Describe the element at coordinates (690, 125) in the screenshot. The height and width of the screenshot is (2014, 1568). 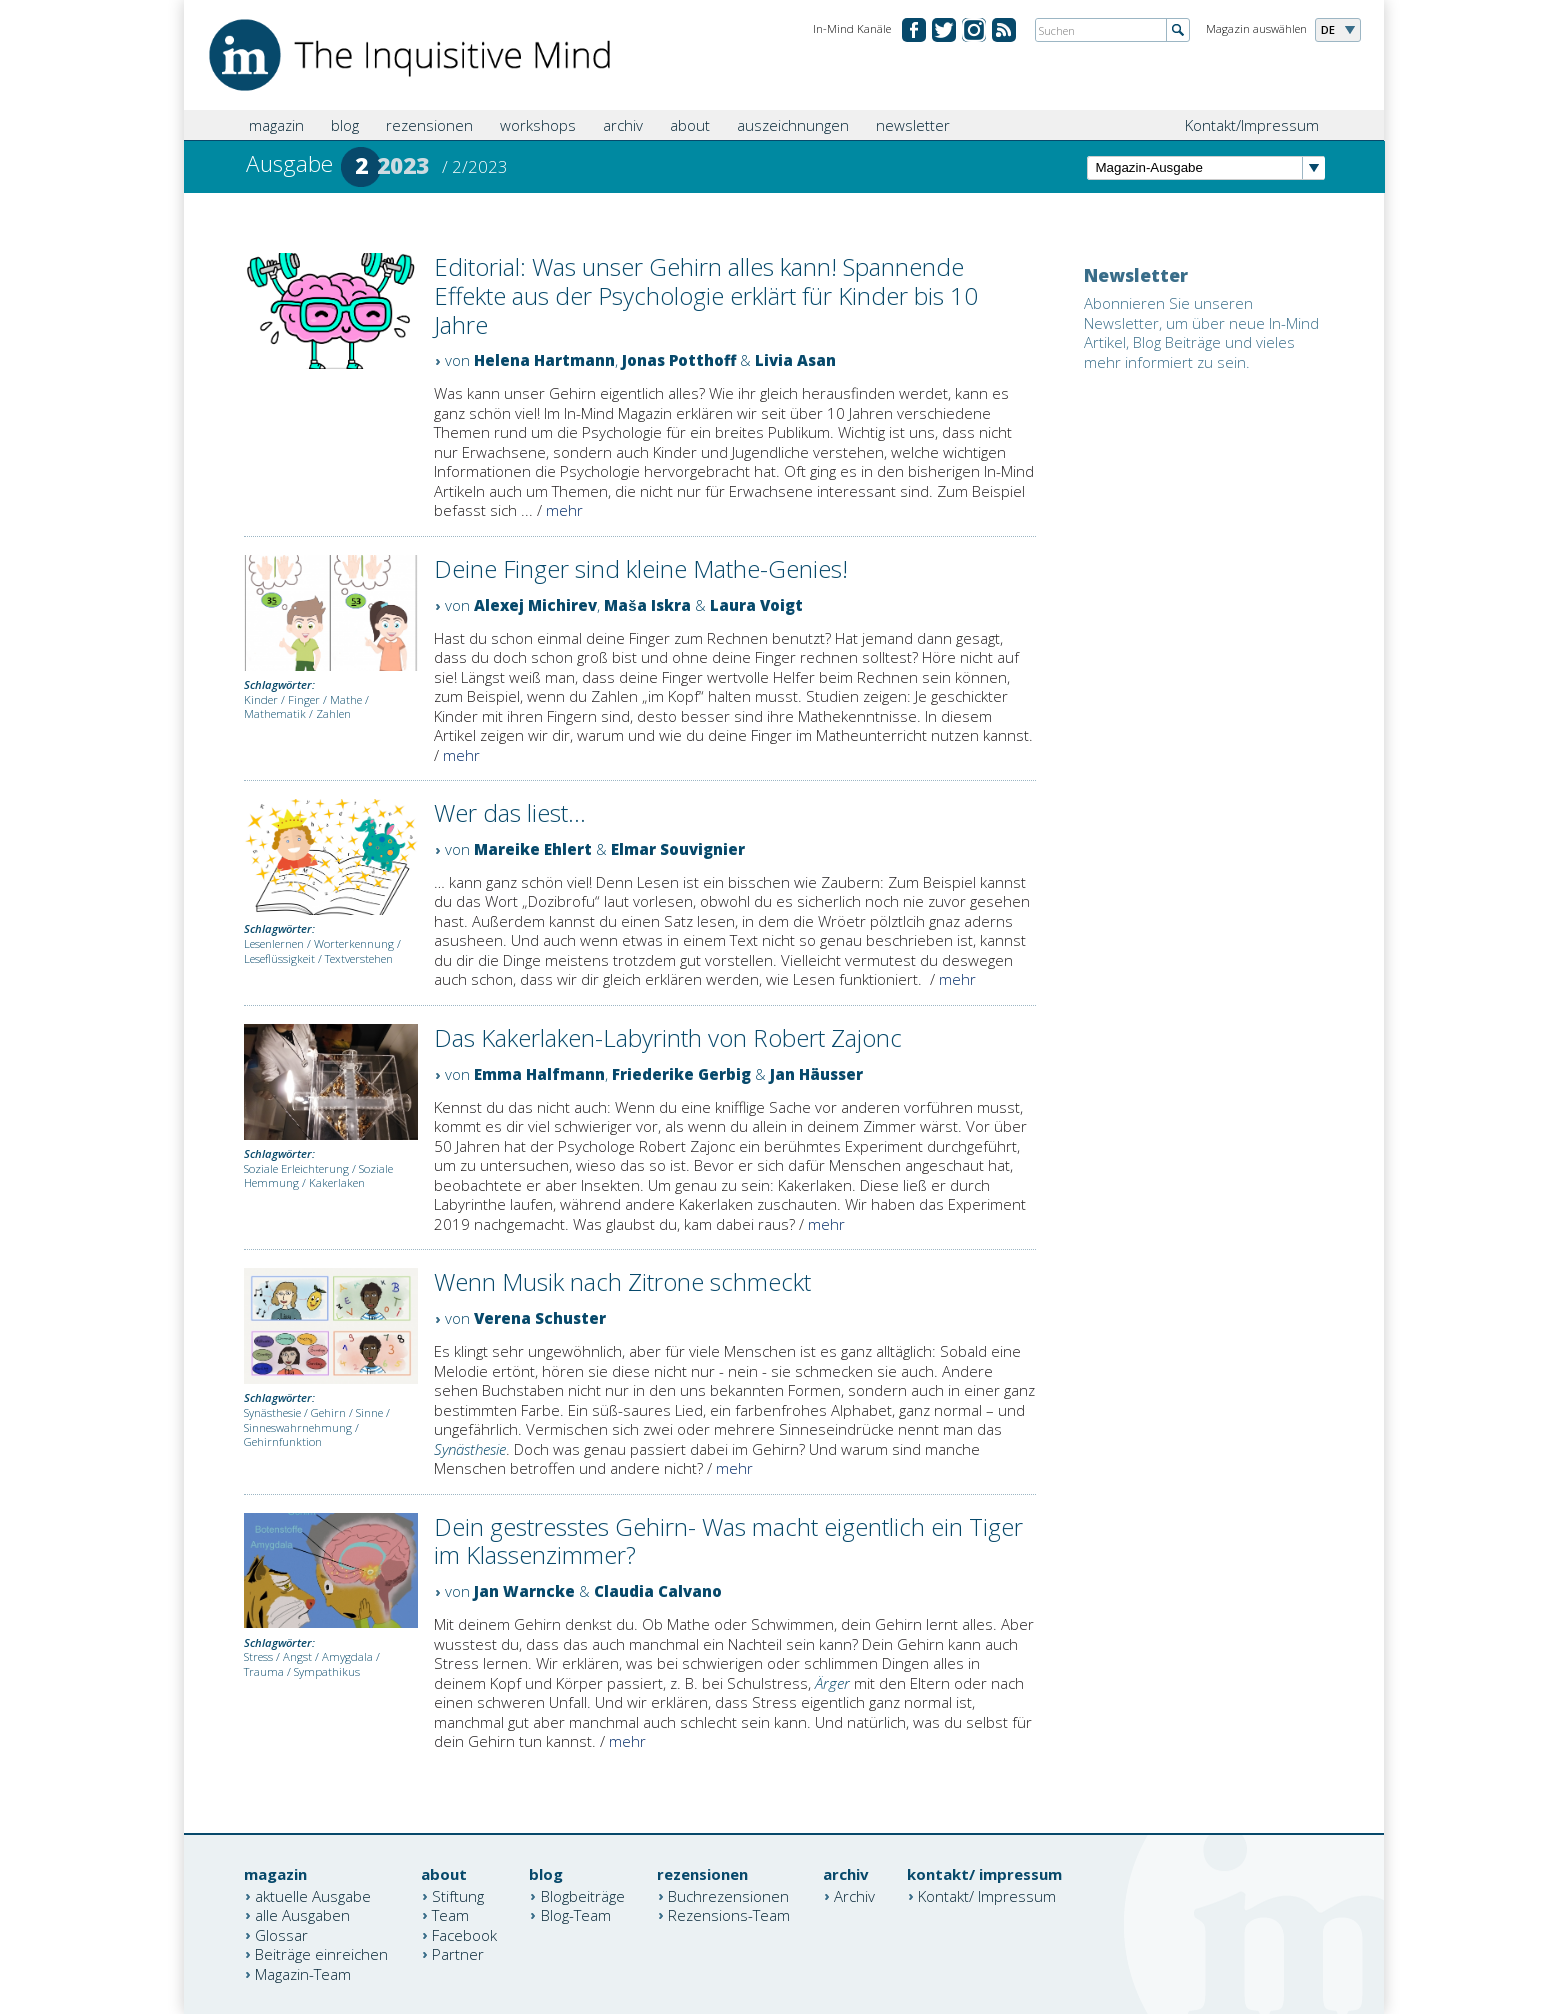
I see `about` at that location.